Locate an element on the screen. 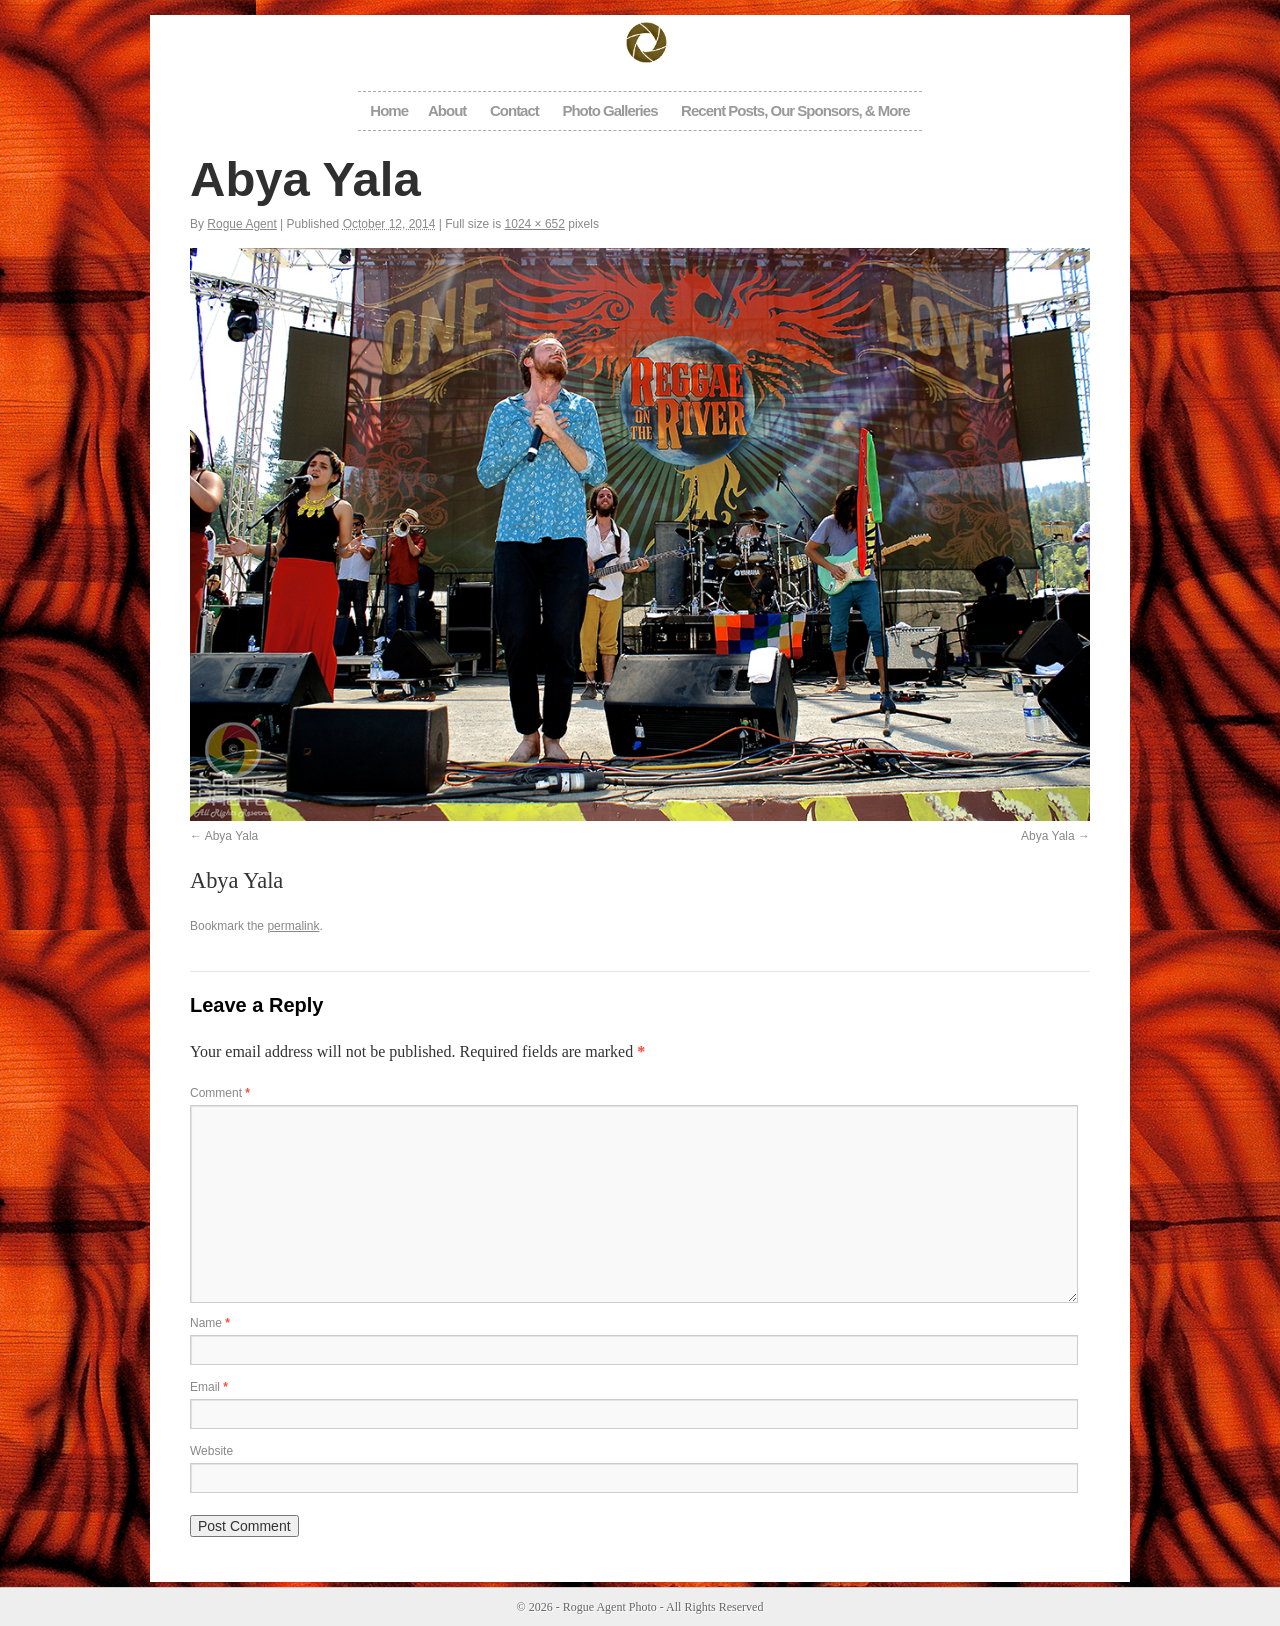  Contact is located at coordinates (514, 110).